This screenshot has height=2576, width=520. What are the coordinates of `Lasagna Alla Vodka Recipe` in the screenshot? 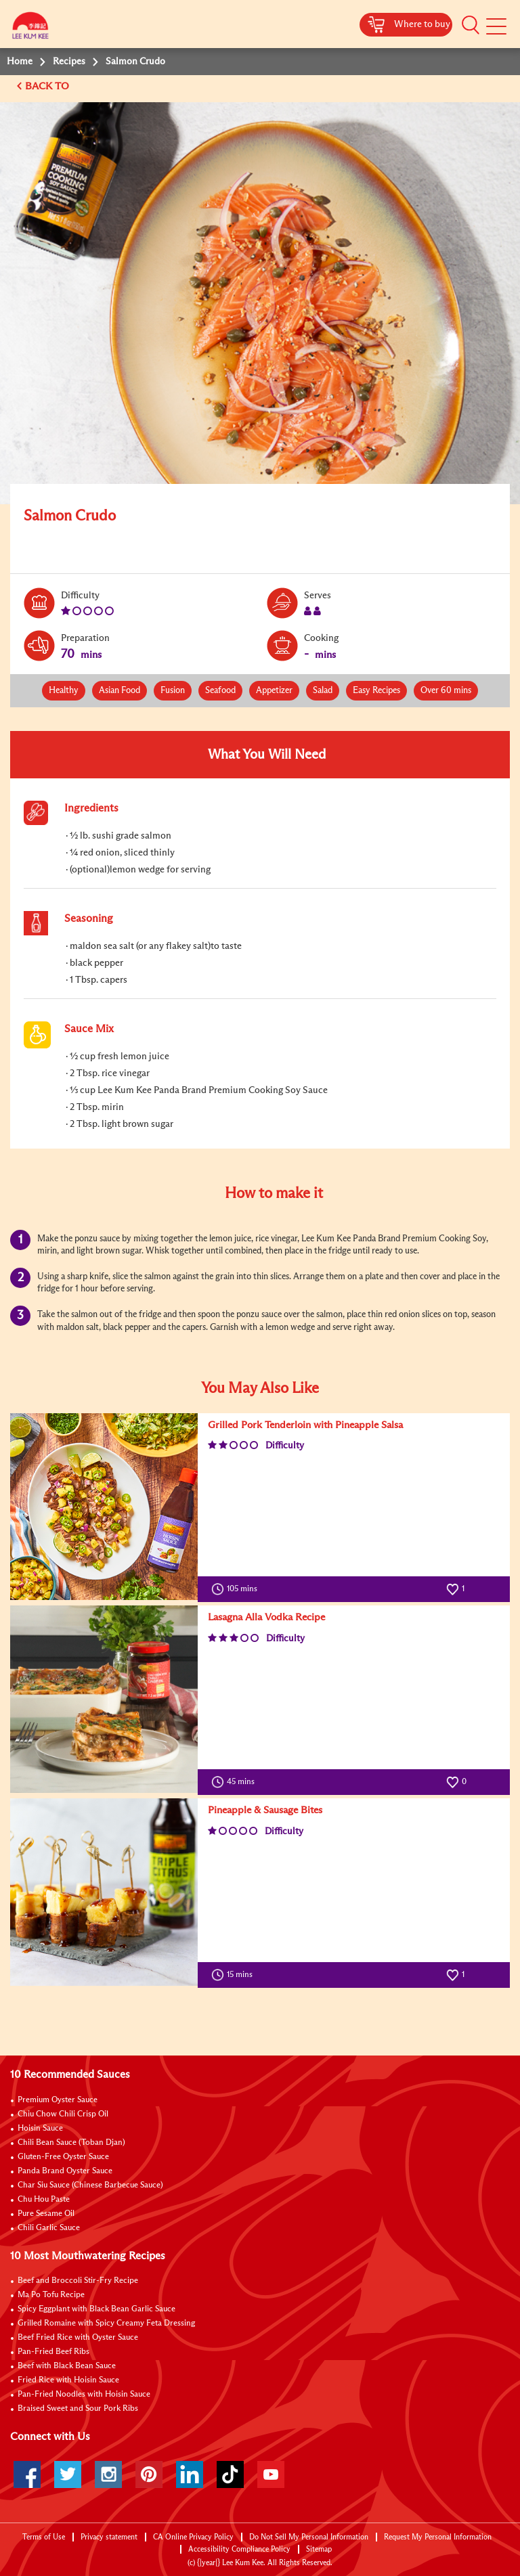 It's located at (266, 1617).